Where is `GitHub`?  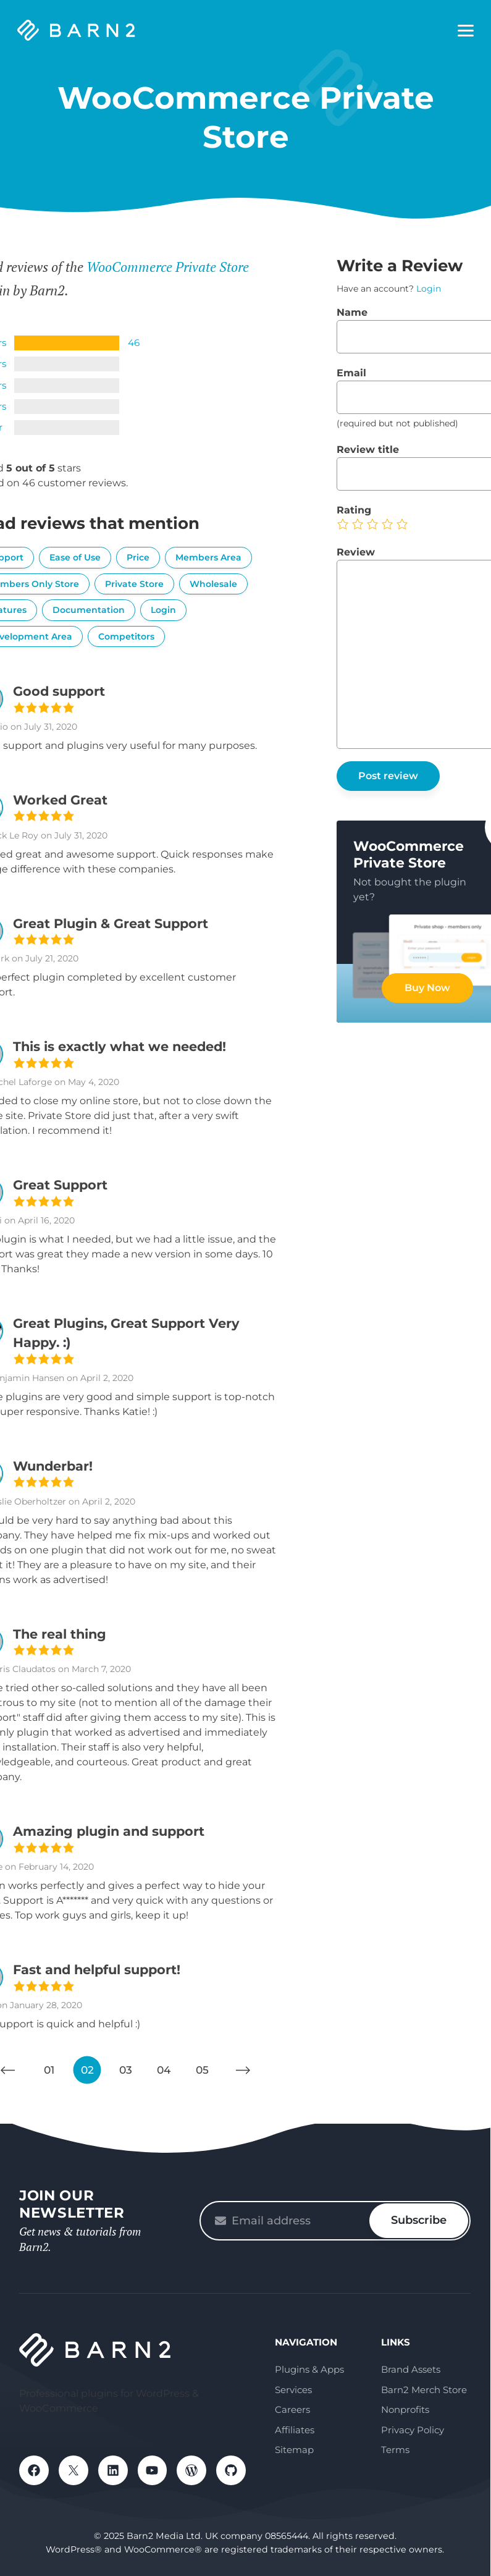 GitHub is located at coordinates (231, 2470).